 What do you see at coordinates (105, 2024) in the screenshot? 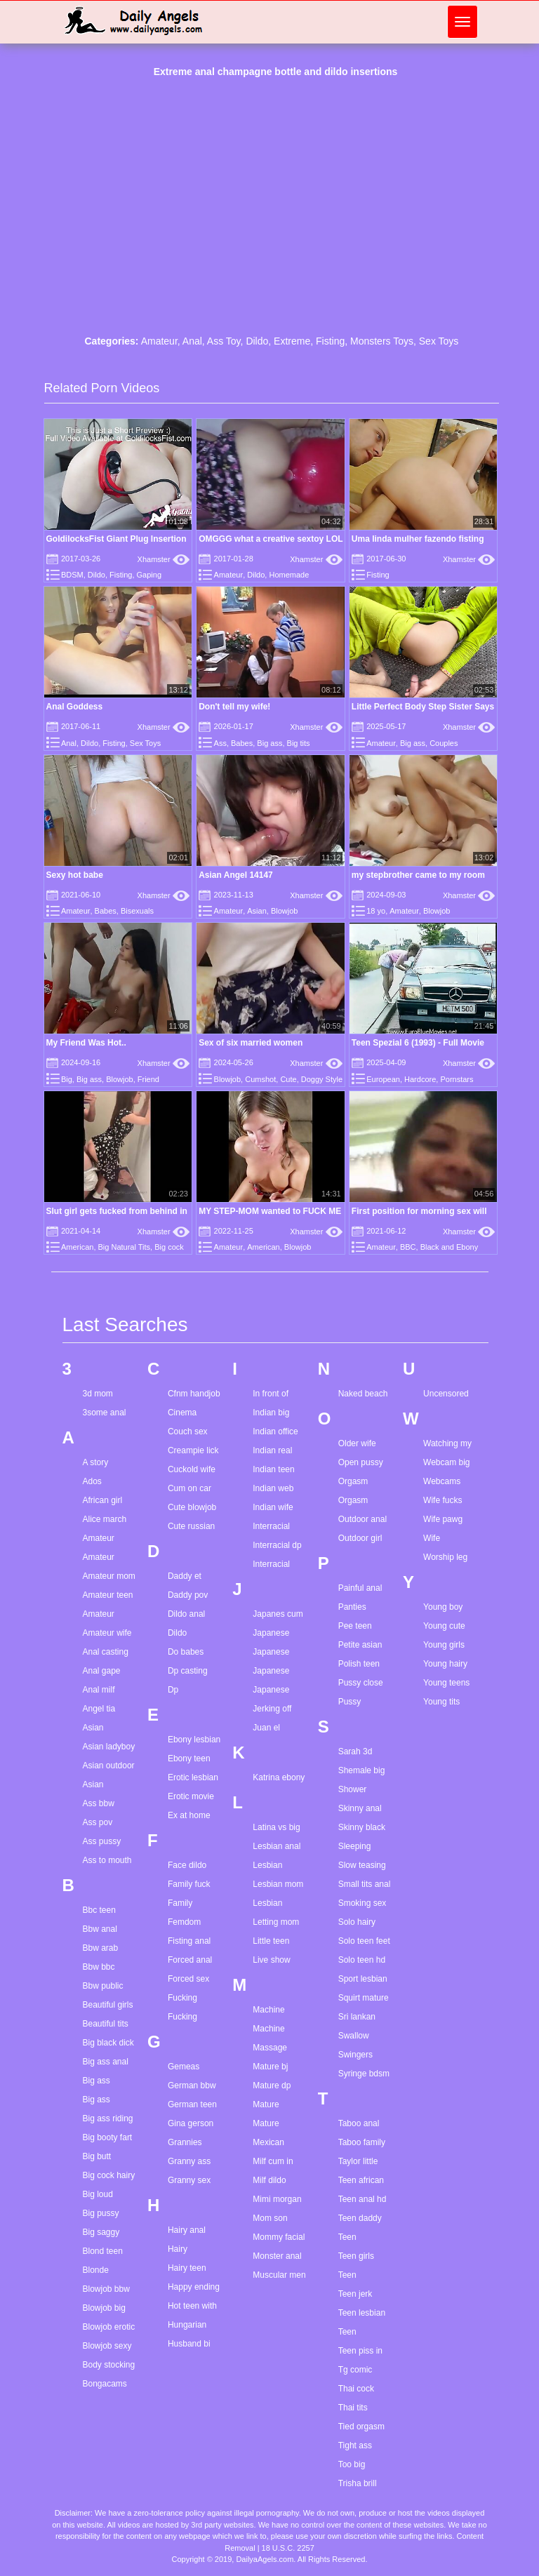
I see `Beautiful tits` at bounding box center [105, 2024].